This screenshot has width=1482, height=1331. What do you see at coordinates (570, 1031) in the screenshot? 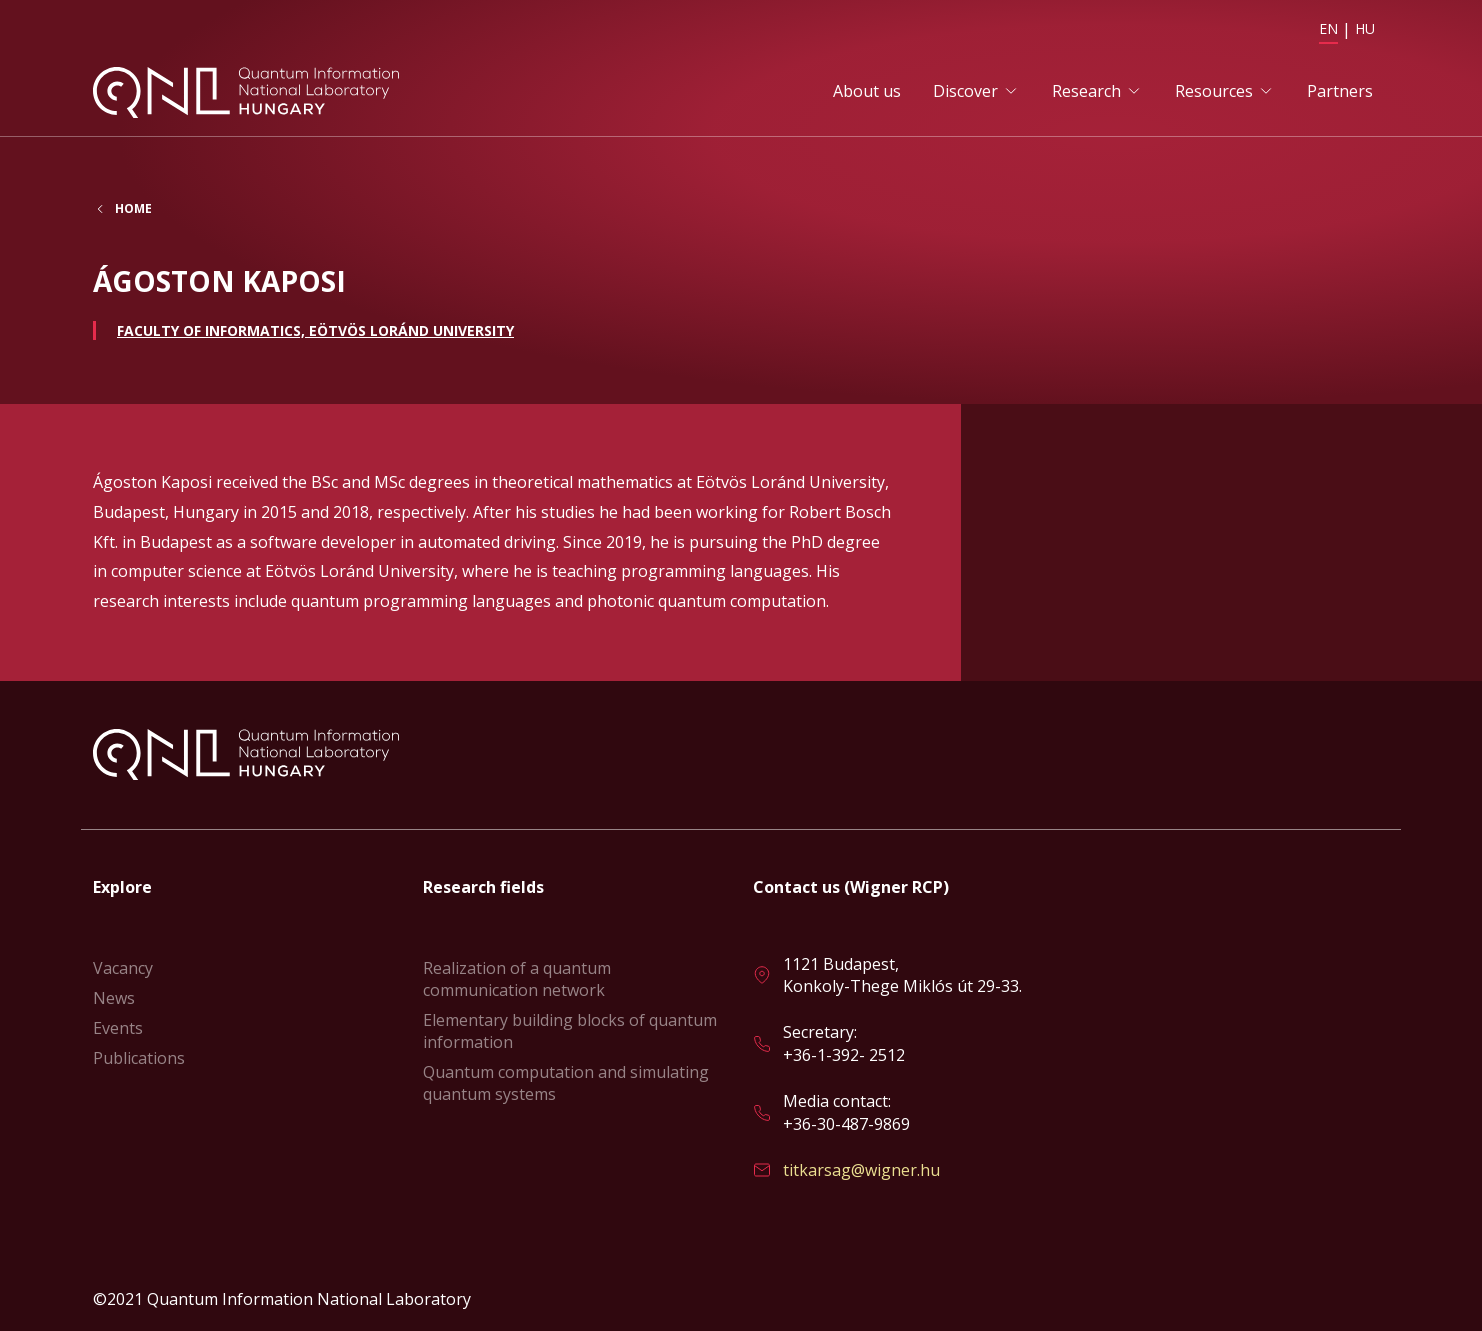
I see `Elementary building blocks of quantum information` at bounding box center [570, 1031].